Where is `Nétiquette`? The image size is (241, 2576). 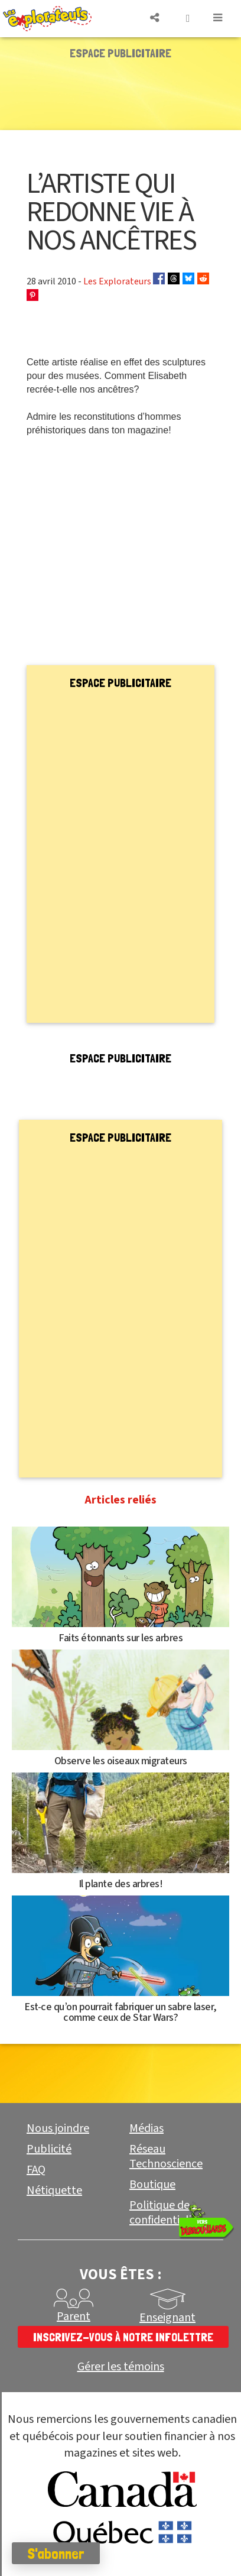
Nétiquette is located at coordinates (54, 2190).